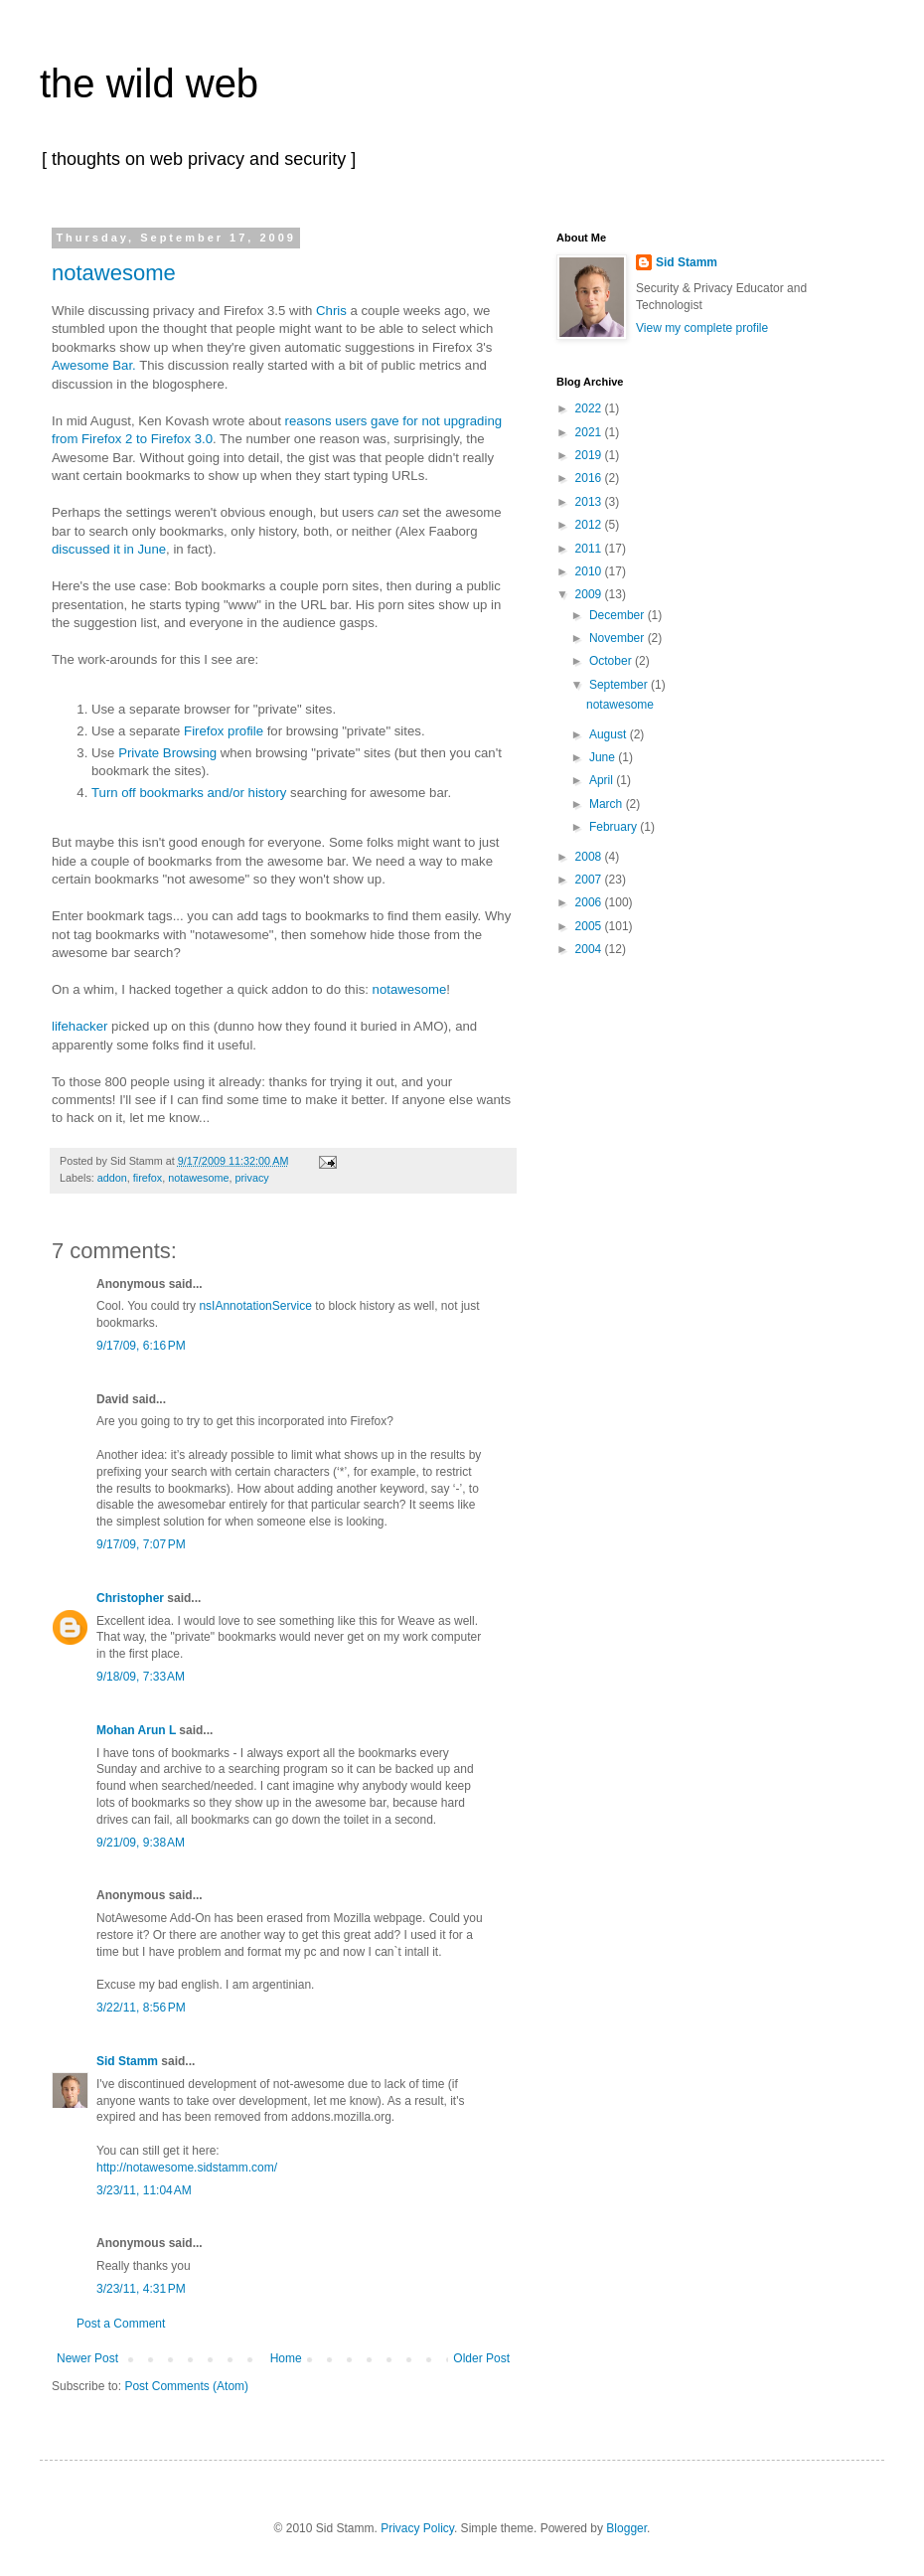  Describe the element at coordinates (590, 432) in the screenshot. I see `2021` at that location.